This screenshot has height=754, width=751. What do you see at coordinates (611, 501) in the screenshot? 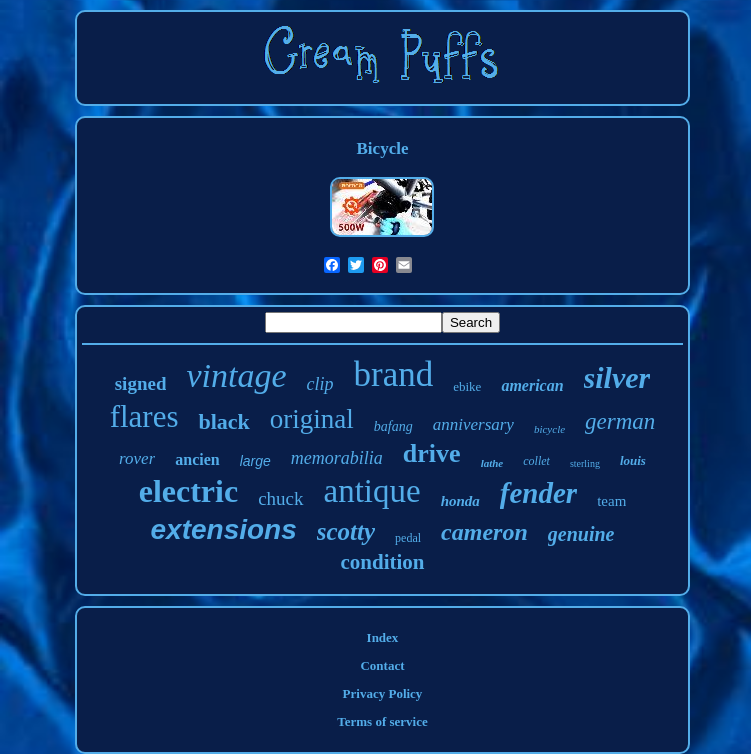
I see `team` at bounding box center [611, 501].